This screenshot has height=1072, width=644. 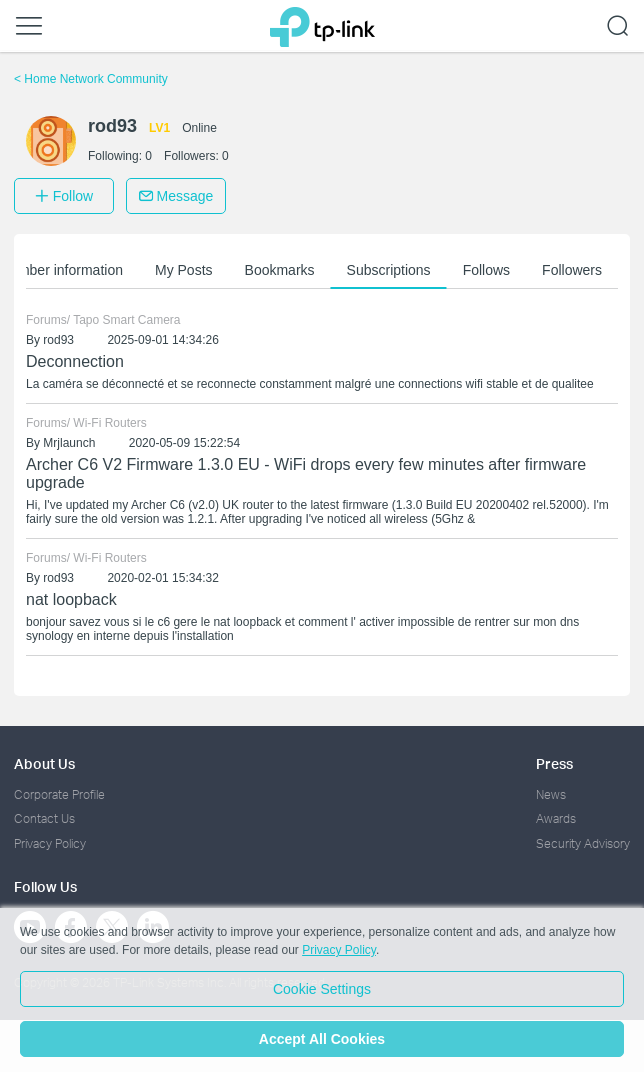 What do you see at coordinates (109, 423) in the screenshot?
I see `Wi-Fi Routers` at bounding box center [109, 423].